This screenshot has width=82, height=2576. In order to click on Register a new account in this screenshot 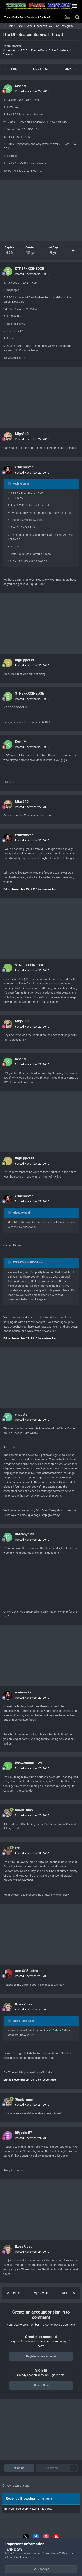, I will do `click(41, 2356)`.